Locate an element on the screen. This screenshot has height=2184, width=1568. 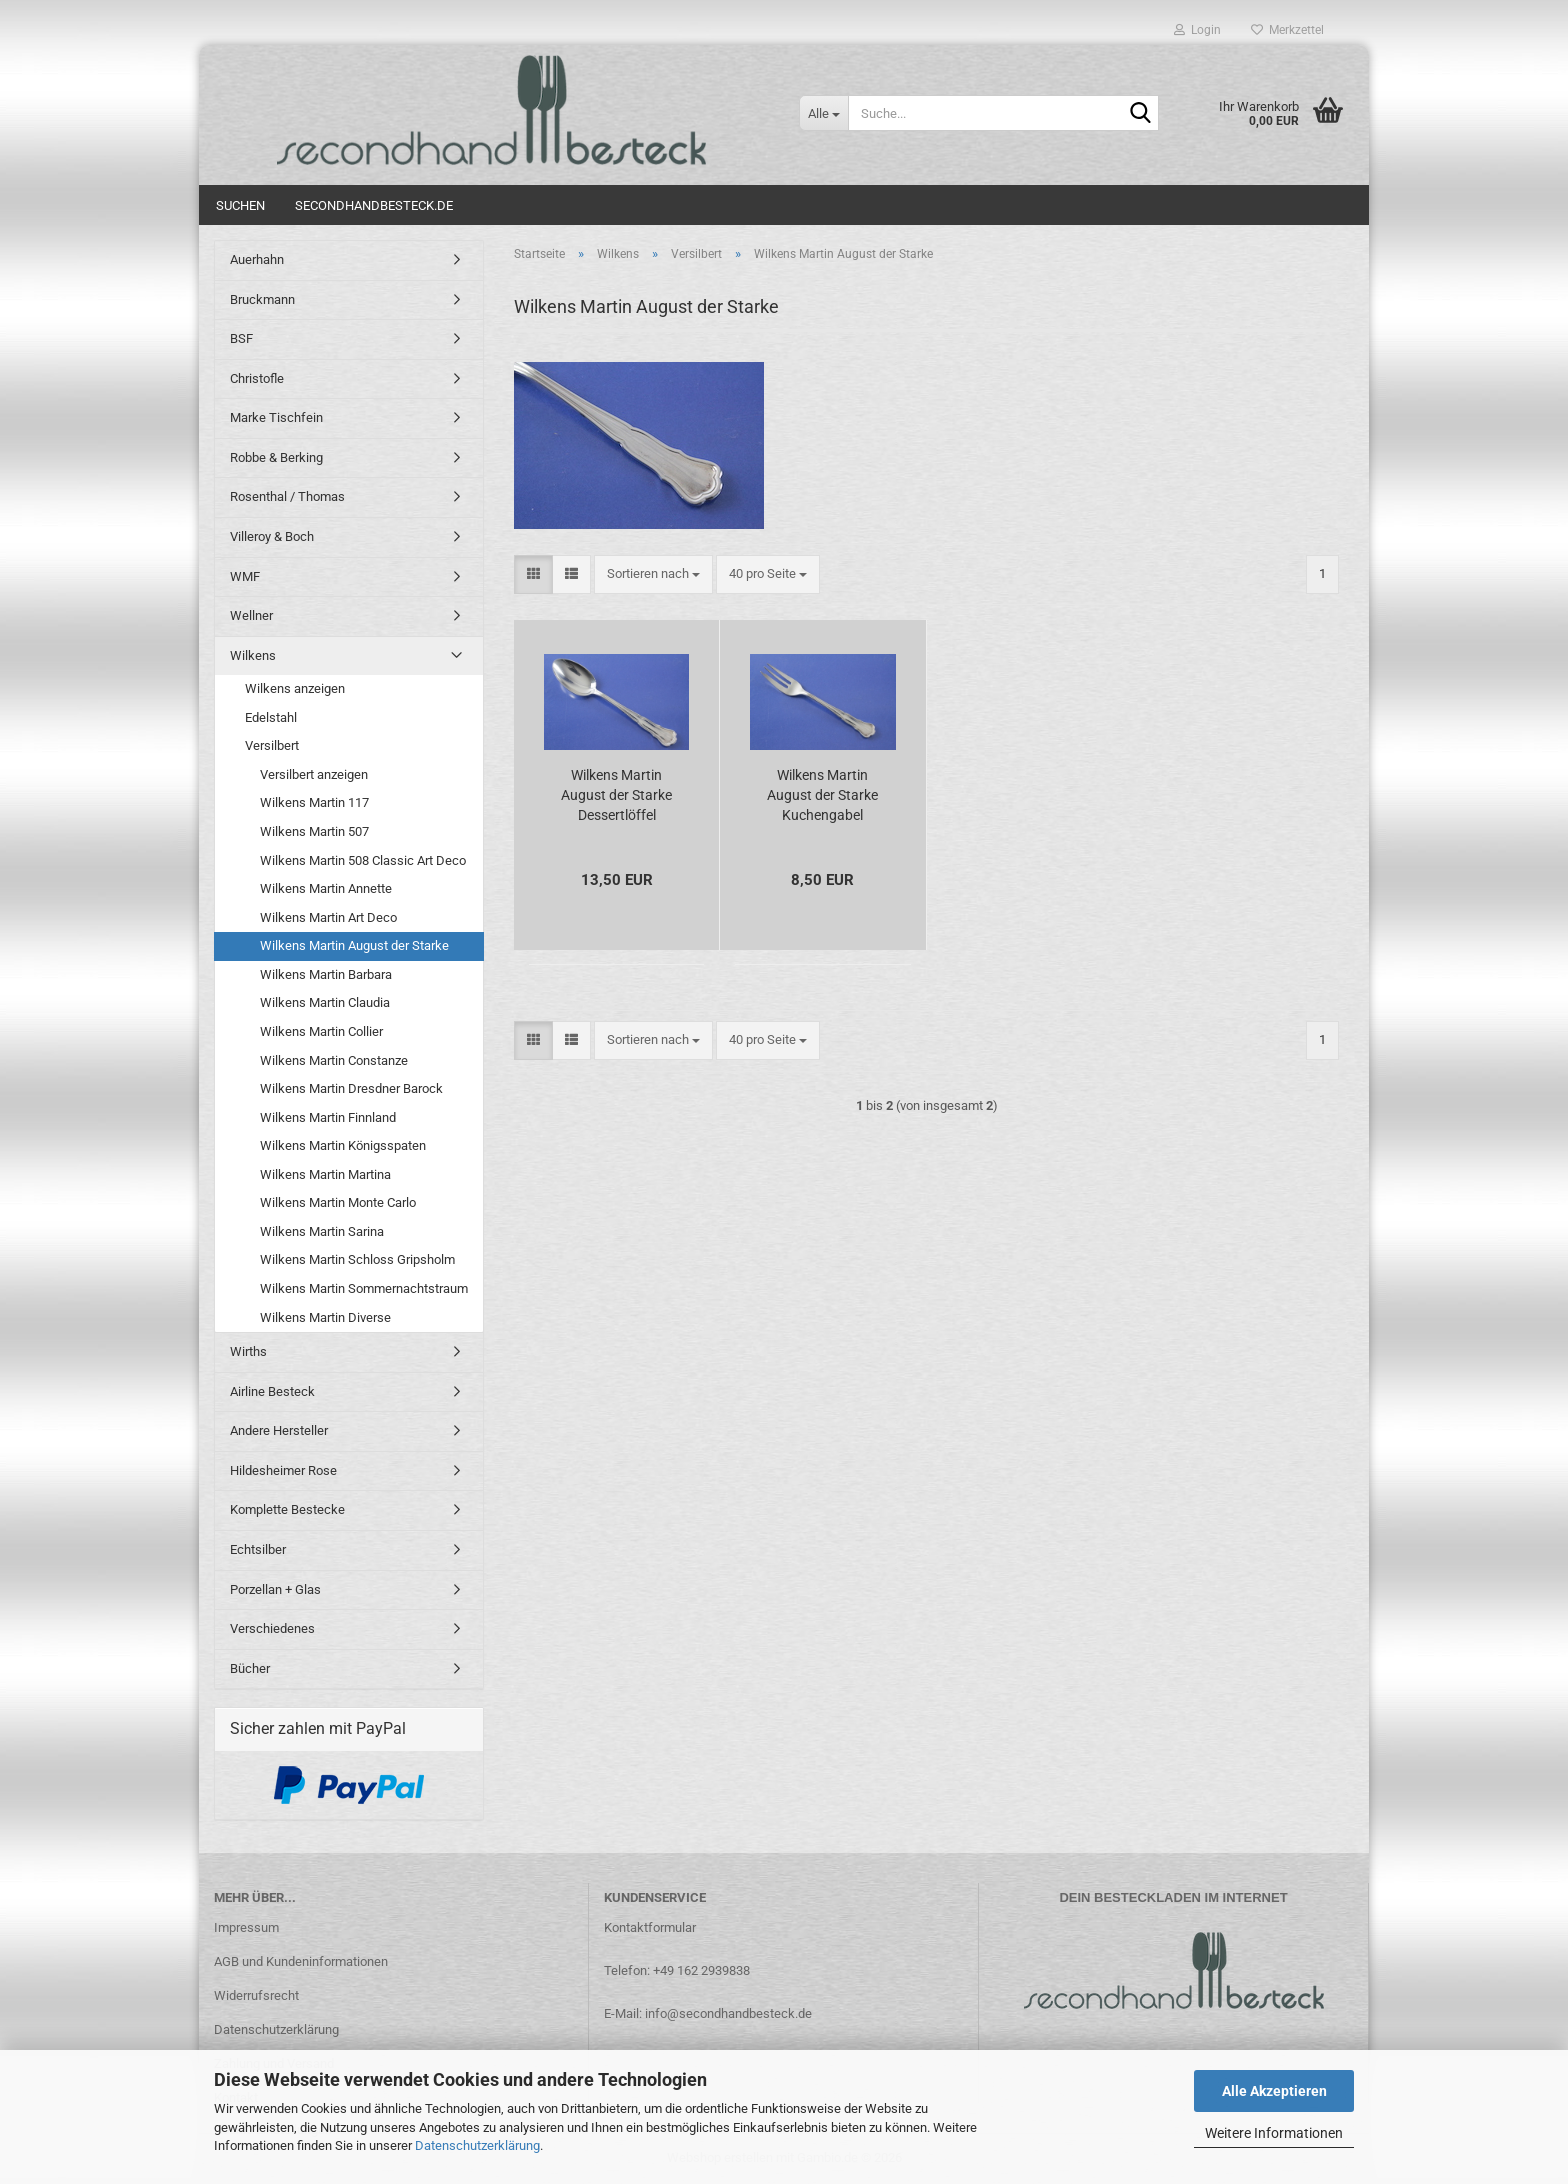
Impressum is located at coordinates (246, 1927).